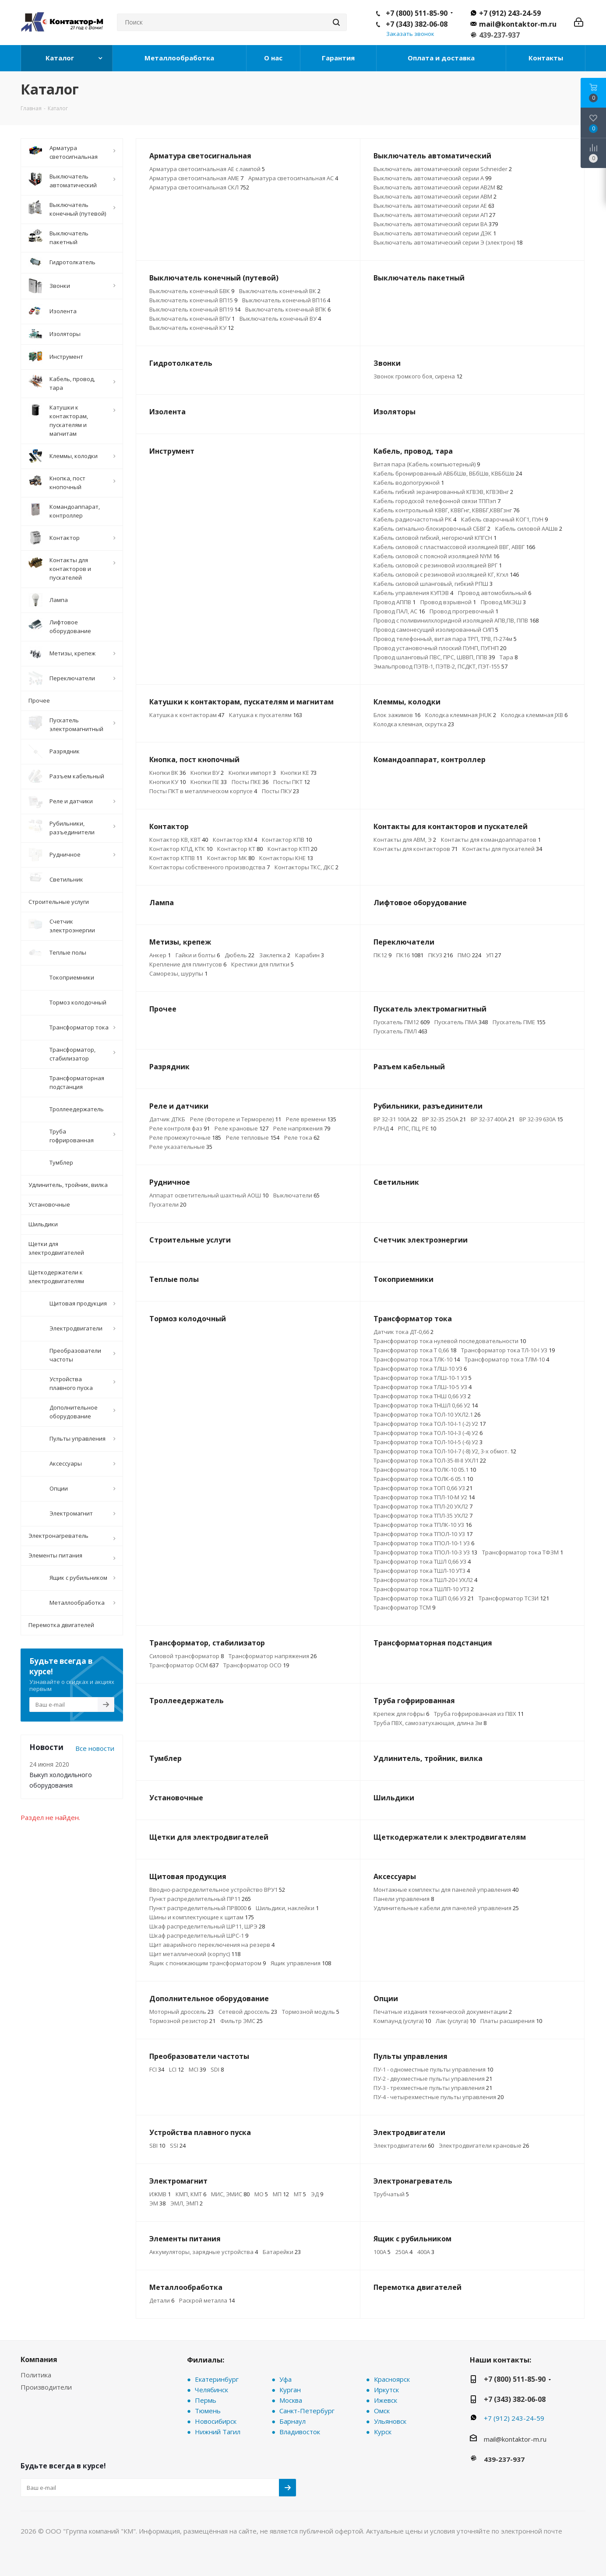  What do you see at coordinates (446, 574) in the screenshot?
I see `Кабель силовой с резиновой изоляцией КГ, Кгхл` at bounding box center [446, 574].